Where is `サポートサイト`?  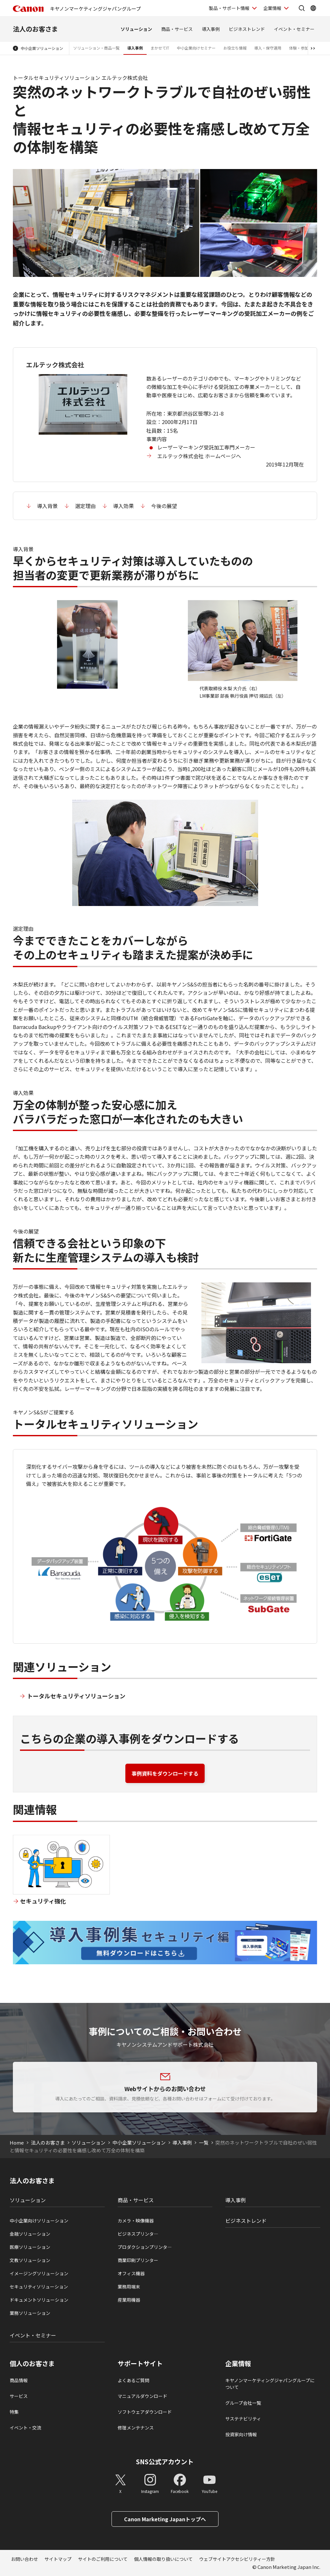
サポートサイト is located at coordinates (140, 2363).